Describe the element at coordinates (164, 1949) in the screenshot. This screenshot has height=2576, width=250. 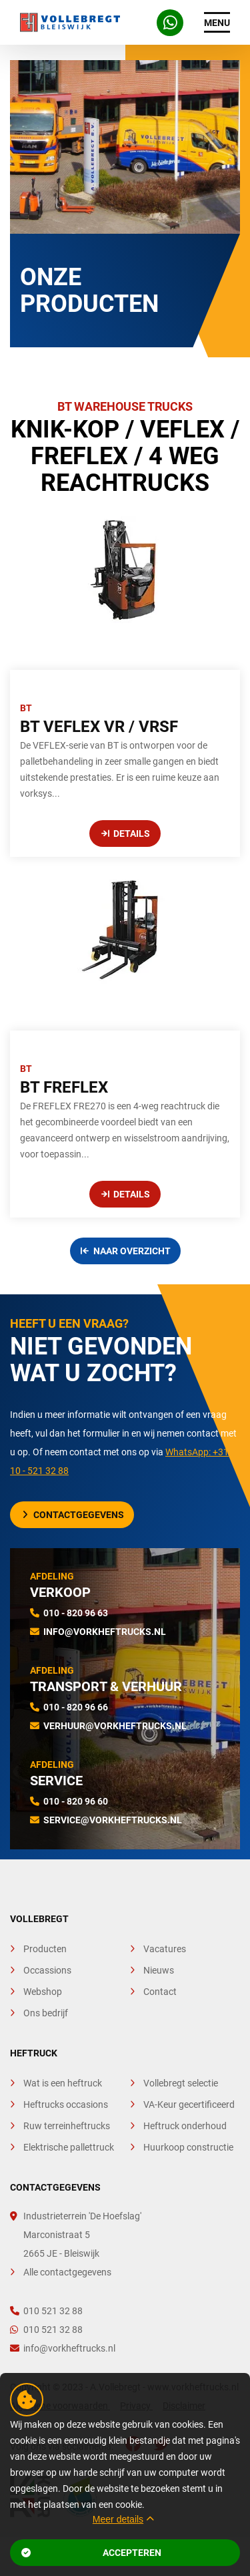
I see `Vacatures` at that location.